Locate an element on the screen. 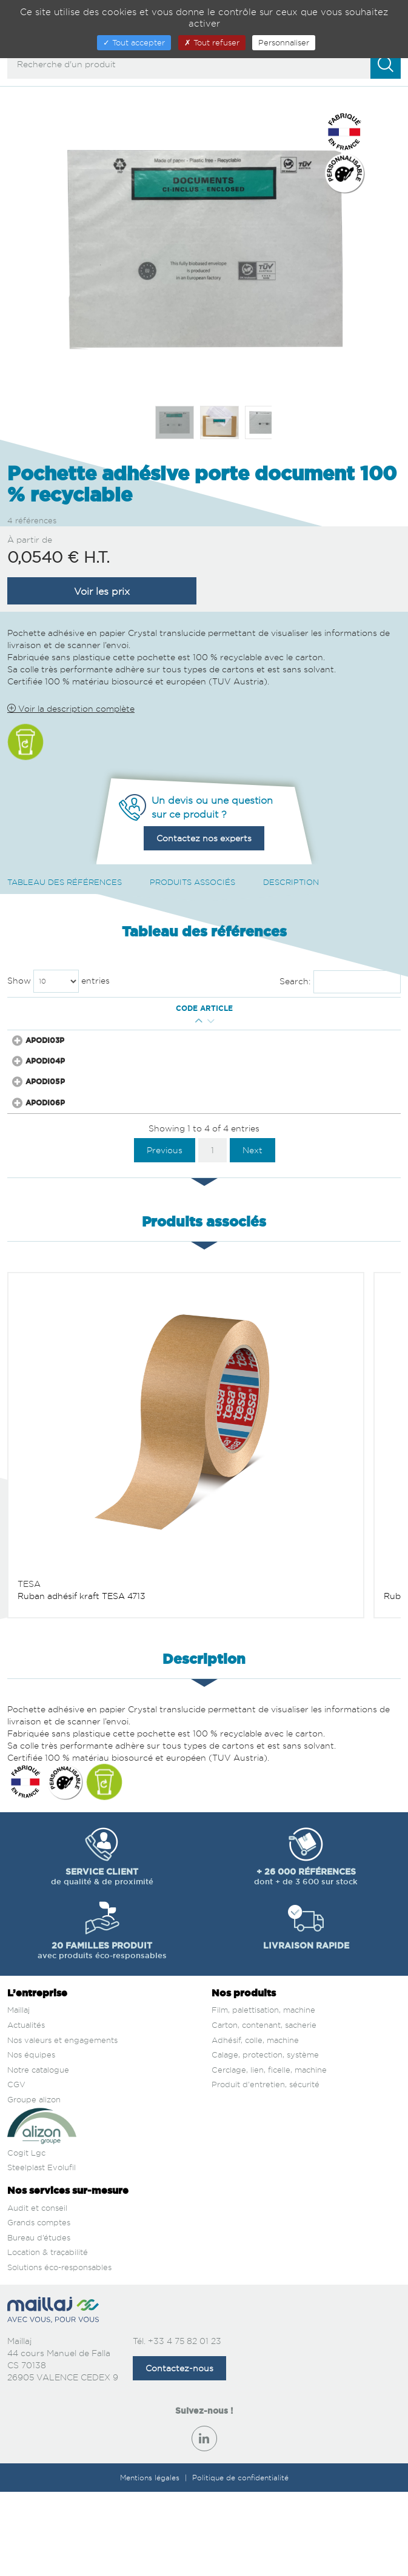 Image resolution: width=408 pixels, height=2576 pixels. Mentions légales is located at coordinates (151, 2561).